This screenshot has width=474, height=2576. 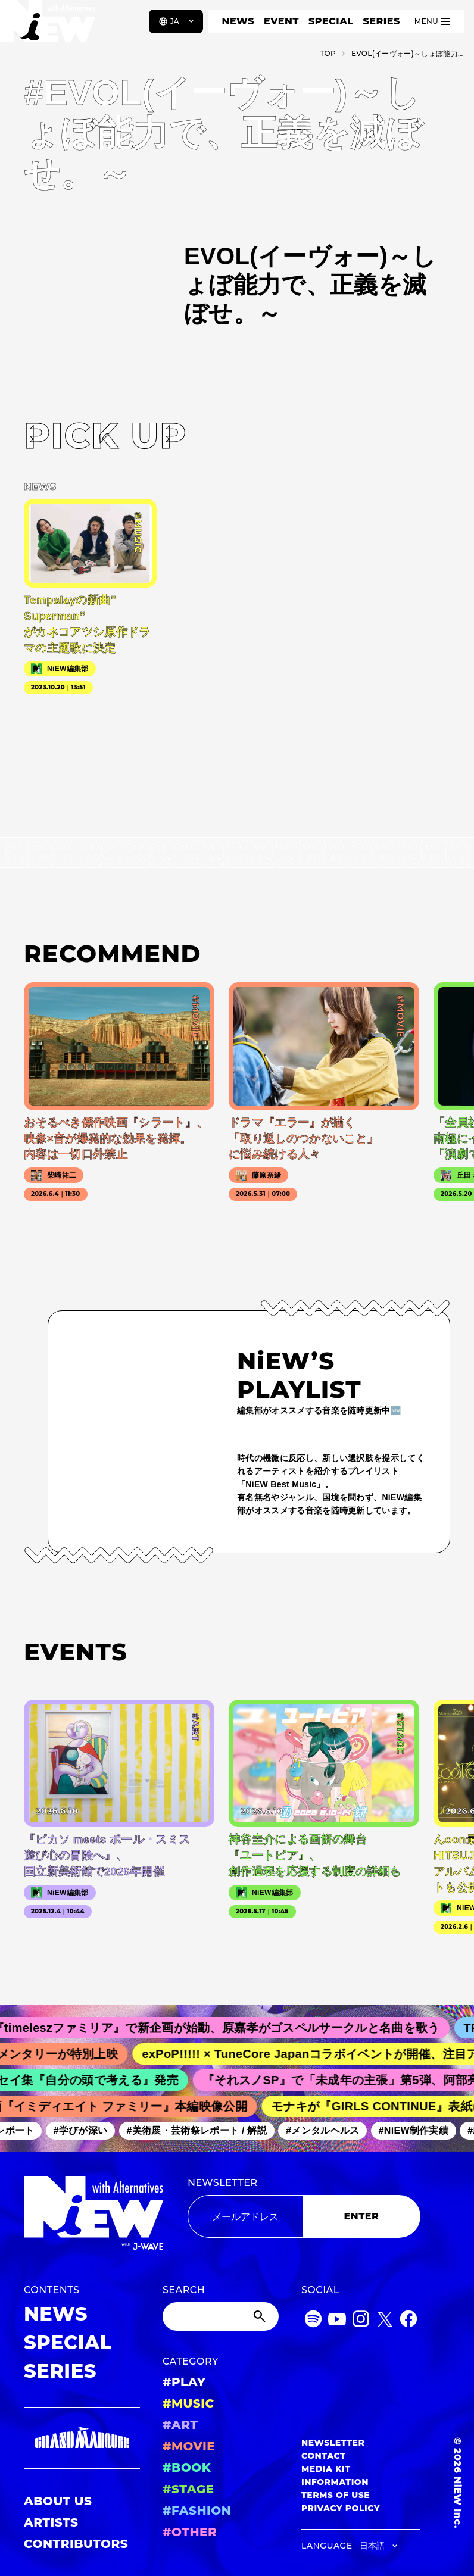 What do you see at coordinates (88, 2130) in the screenshot?
I see `#学びが深い` at bounding box center [88, 2130].